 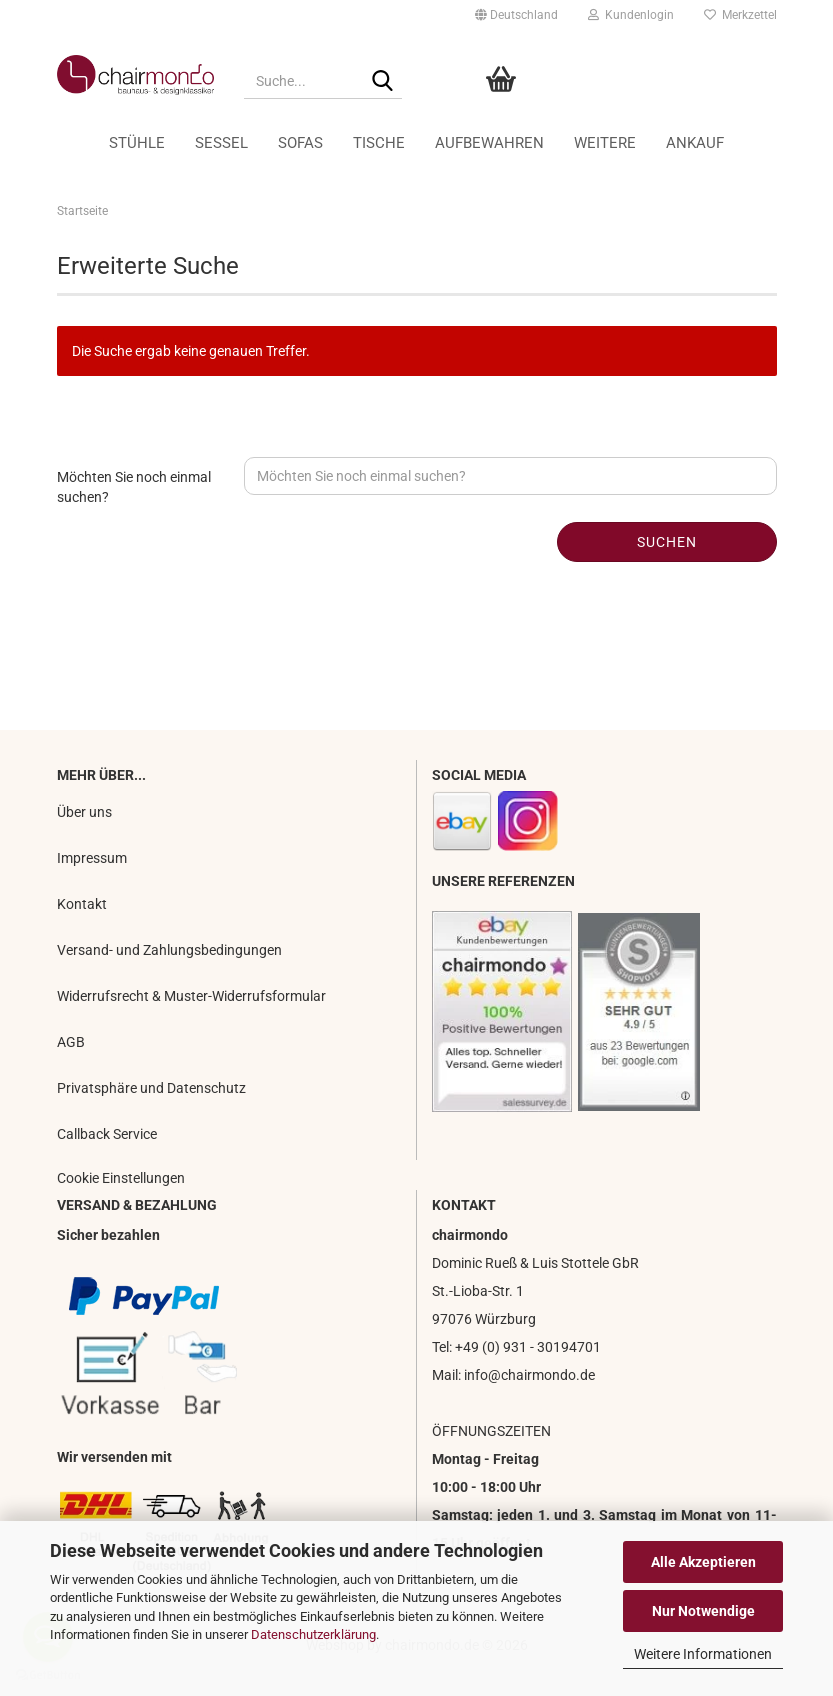 What do you see at coordinates (703, 1611) in the screenshot?
I see `Nur Notwendige` at bounding box center [703, 1611].